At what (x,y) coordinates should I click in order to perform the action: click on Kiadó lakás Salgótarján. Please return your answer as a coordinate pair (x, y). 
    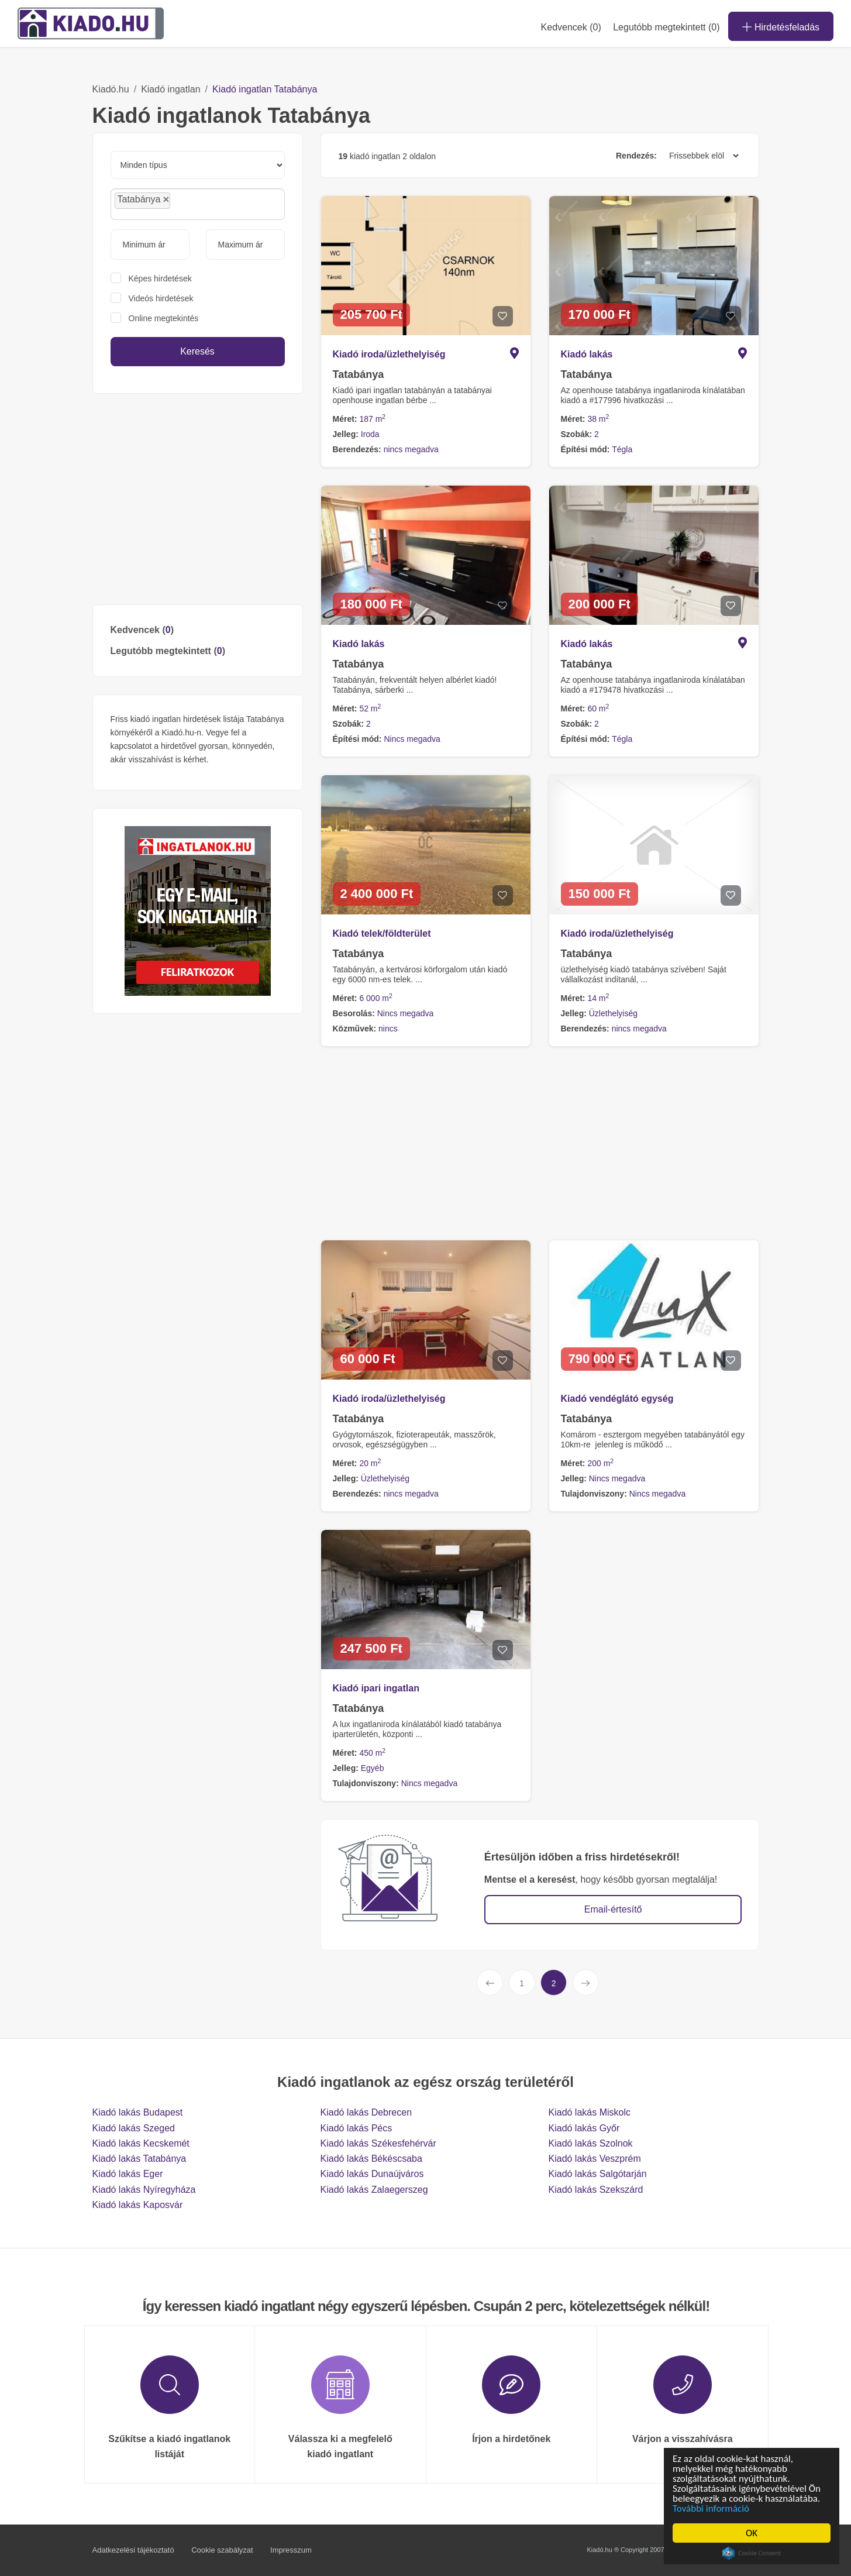
    Looking at the image, I should click on (598, 2174).